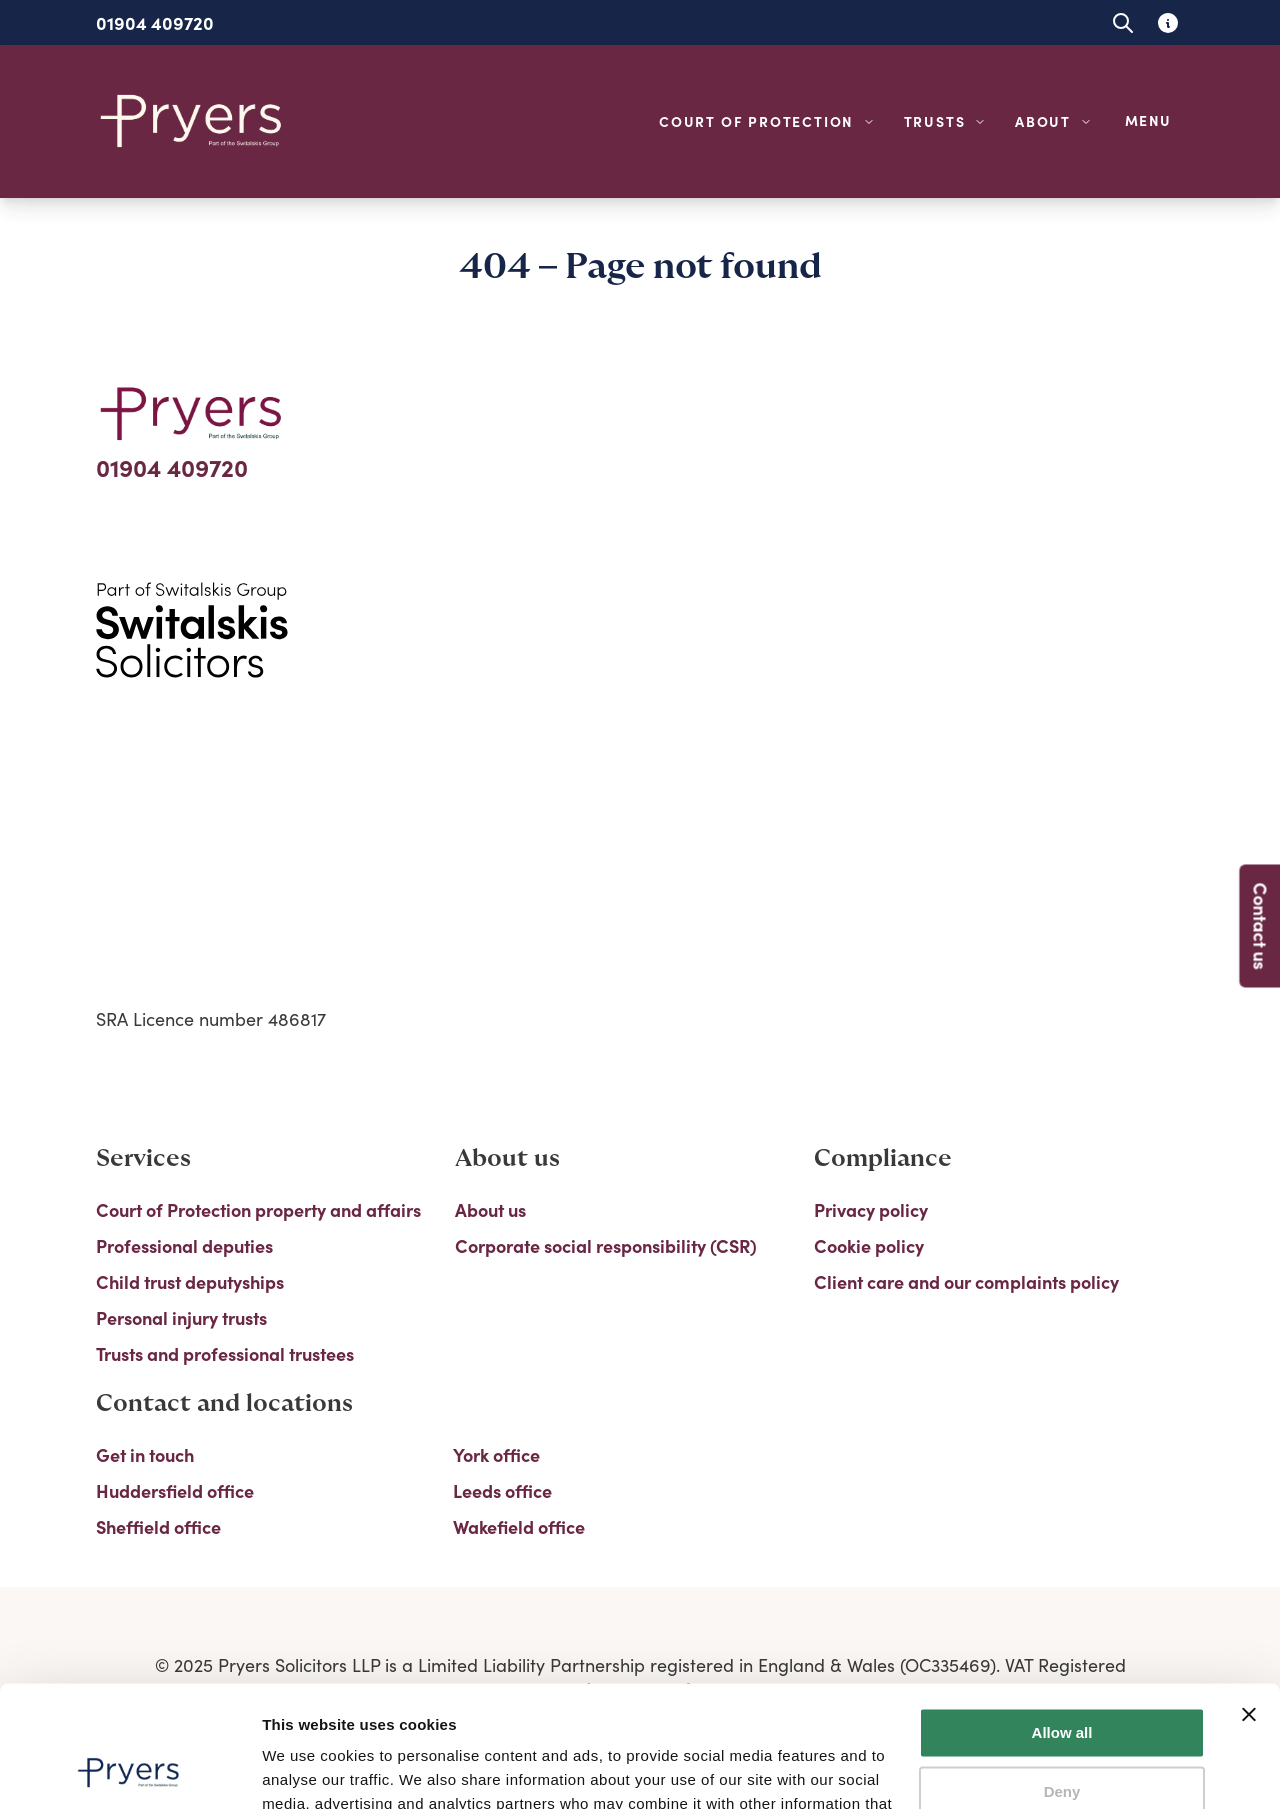 The width and height of the screenshot is (1280, 1809). What do you see at coordinates (1122, 22) in the screenshot?
I see `[Open site search]` at bounding box center [1122, 22].